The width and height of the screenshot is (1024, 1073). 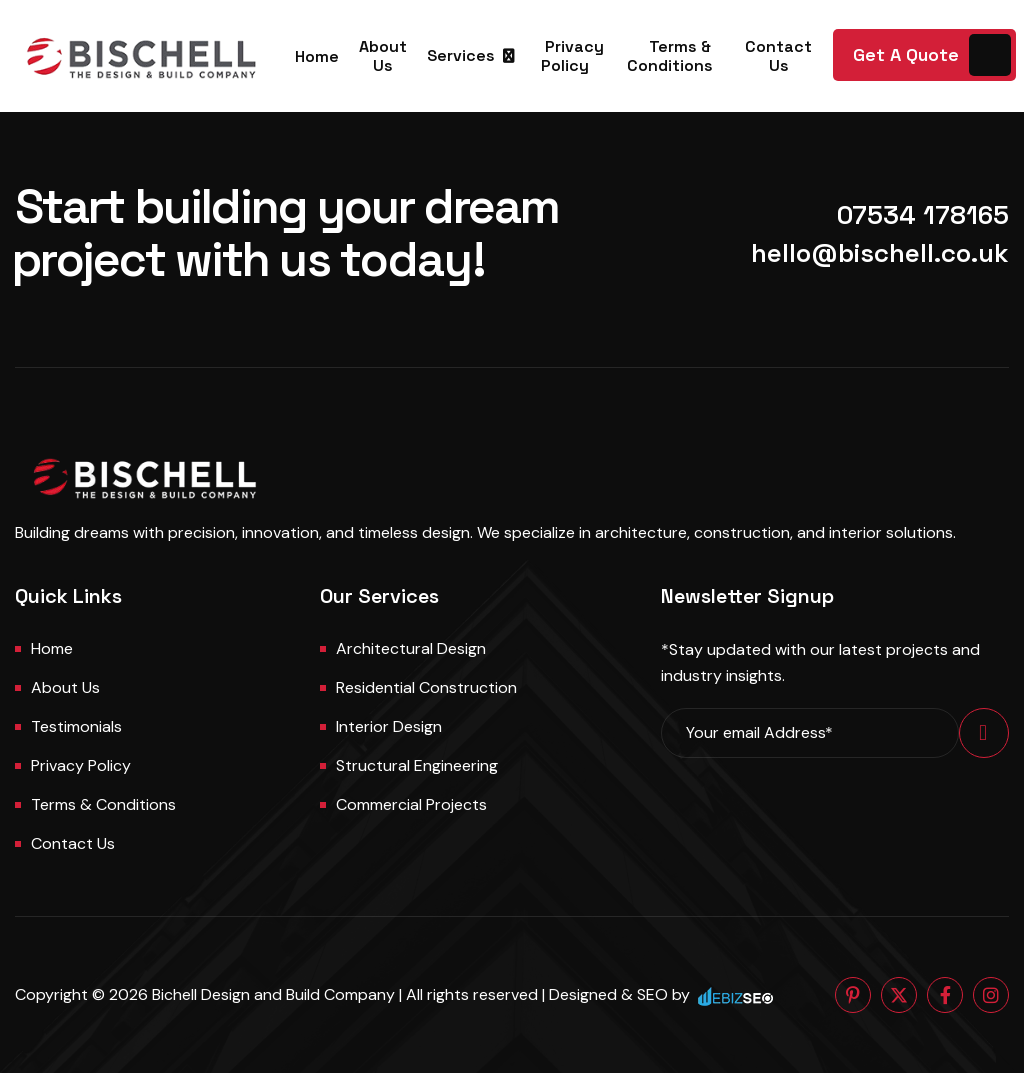 I want to click on Home, so click(x=317, y=56).